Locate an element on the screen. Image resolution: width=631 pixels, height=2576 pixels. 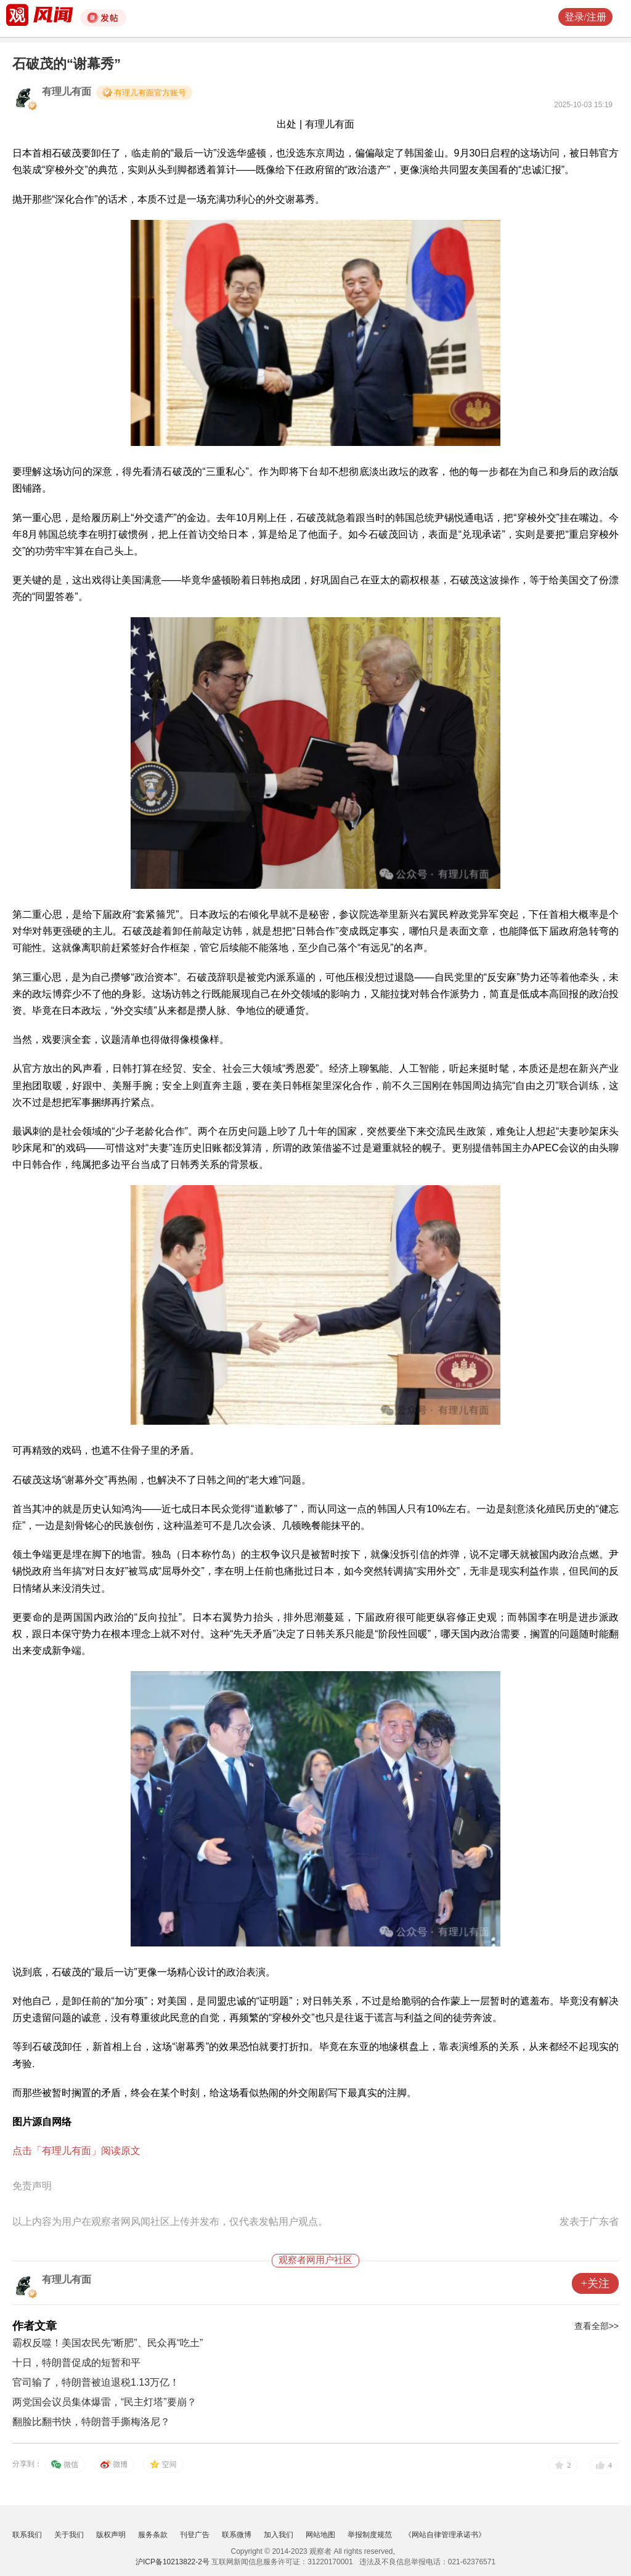
点击「有理儿有面」阅读原文 is located at coordinates (76, 2150).